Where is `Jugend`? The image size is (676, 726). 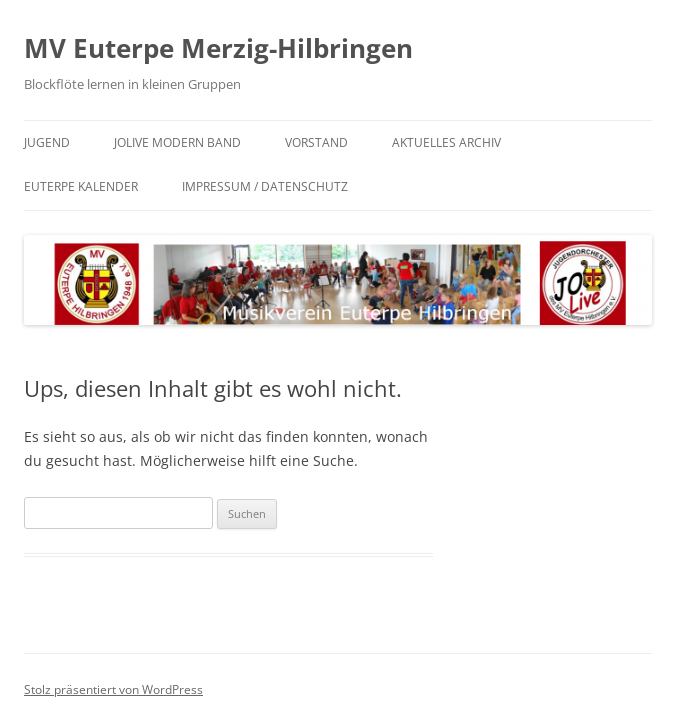
Jugend is located at coordinates (47, 142).